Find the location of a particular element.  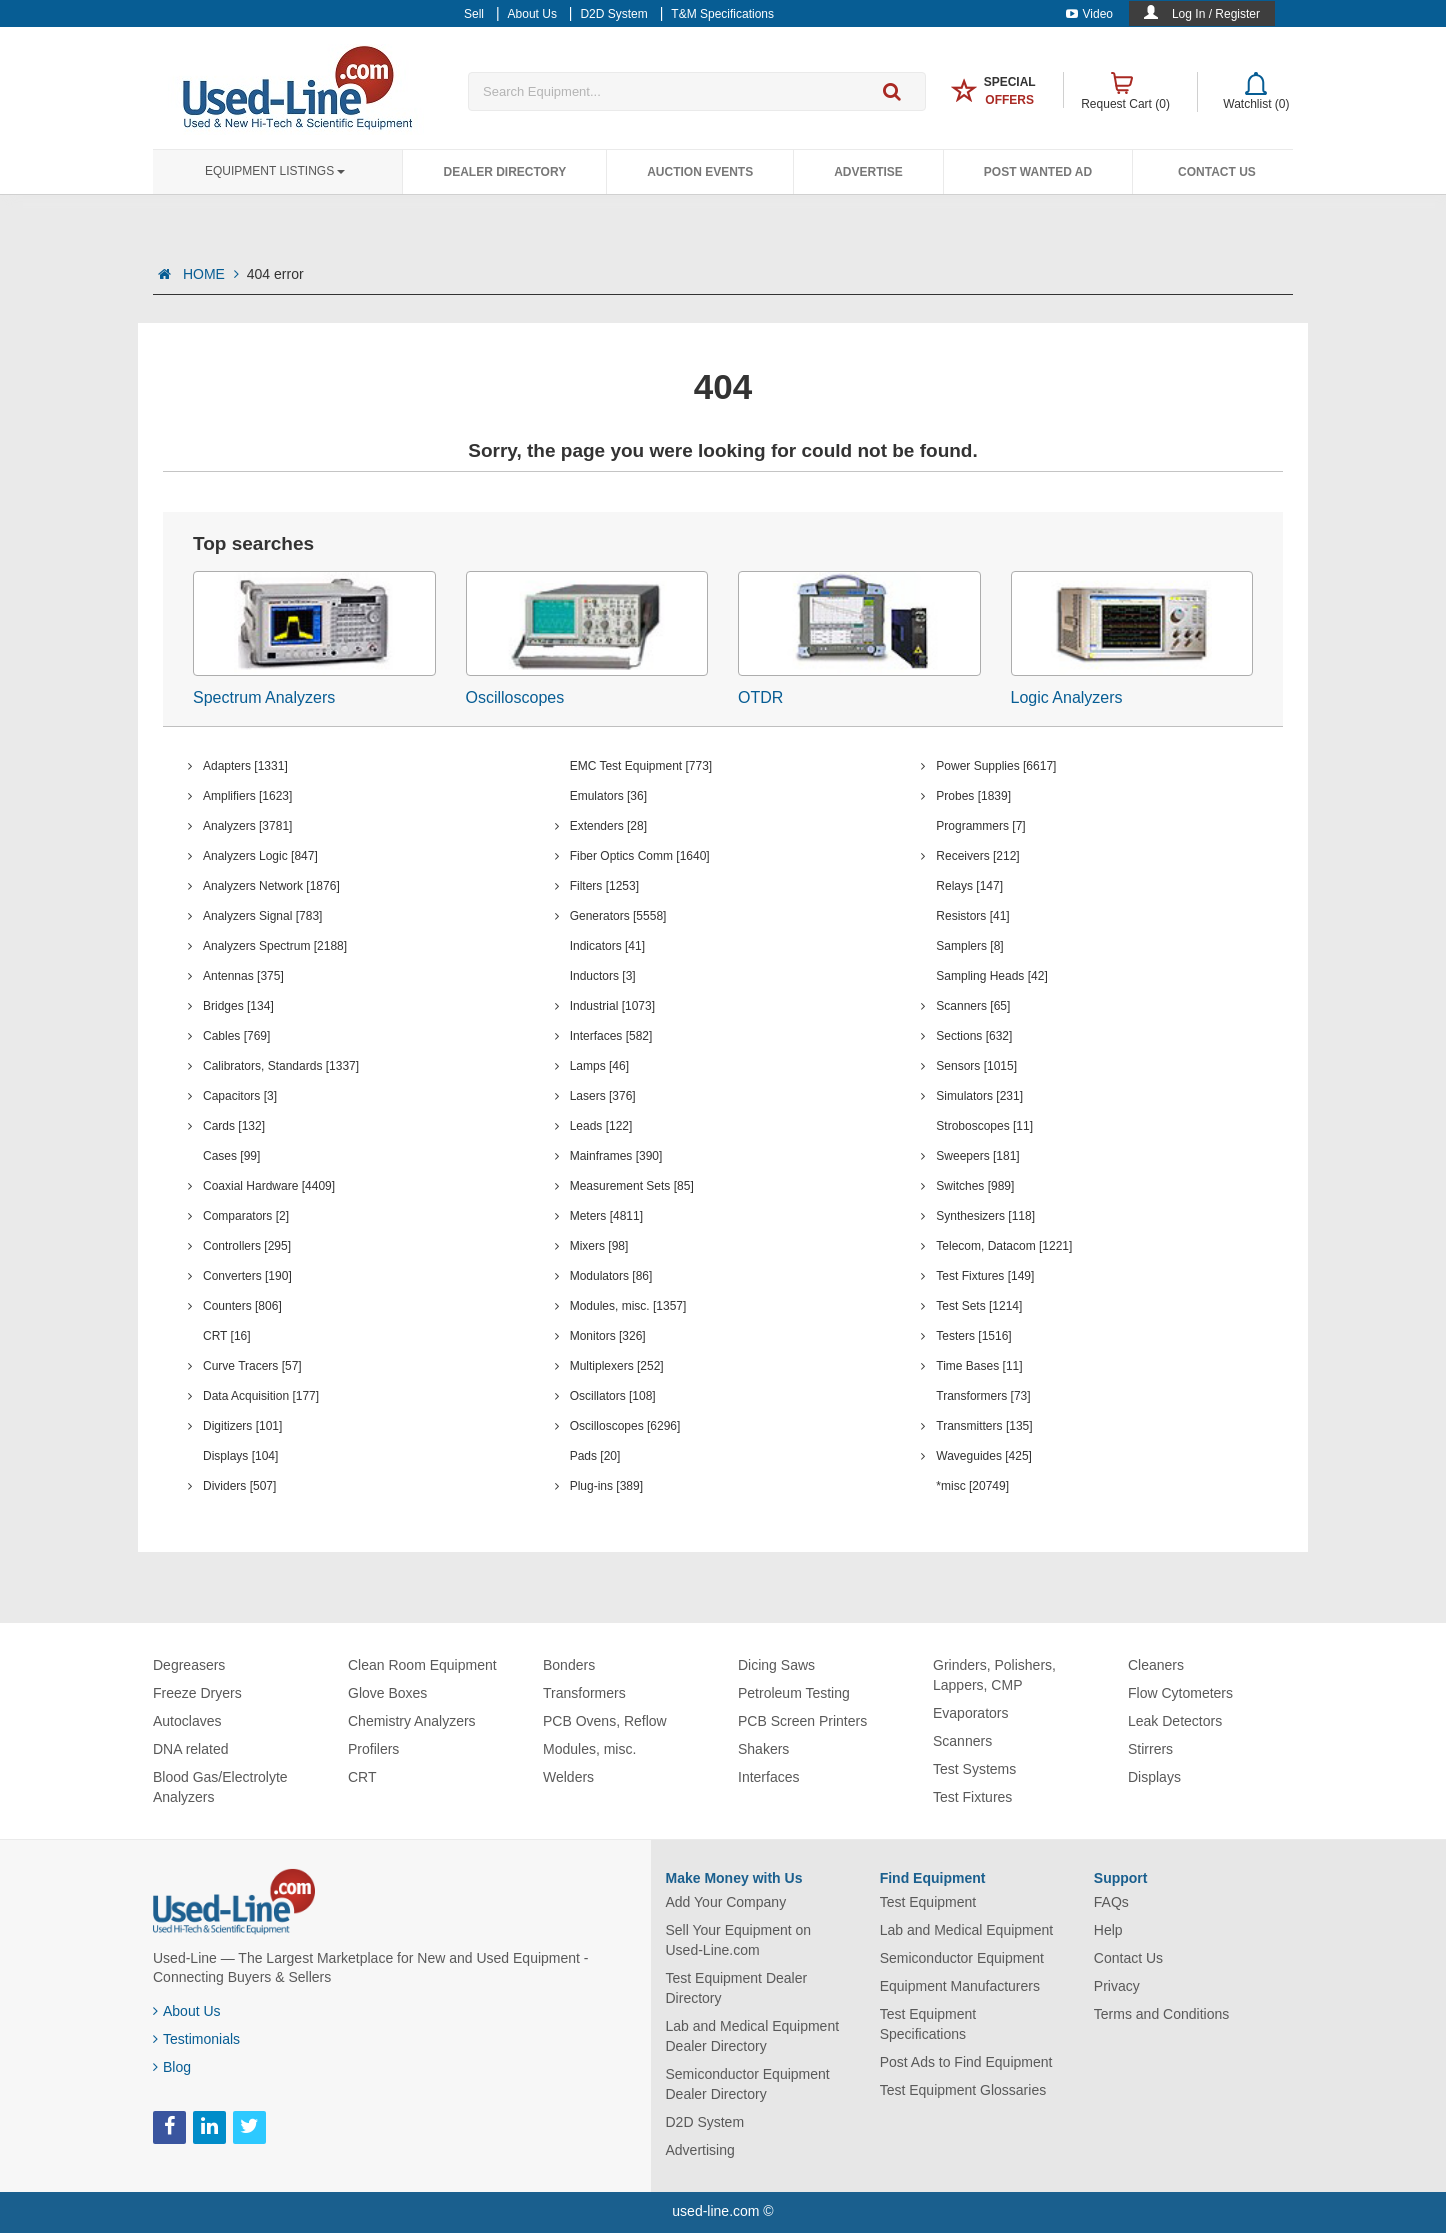

Evaporators is located at coordinates (970, 1713).